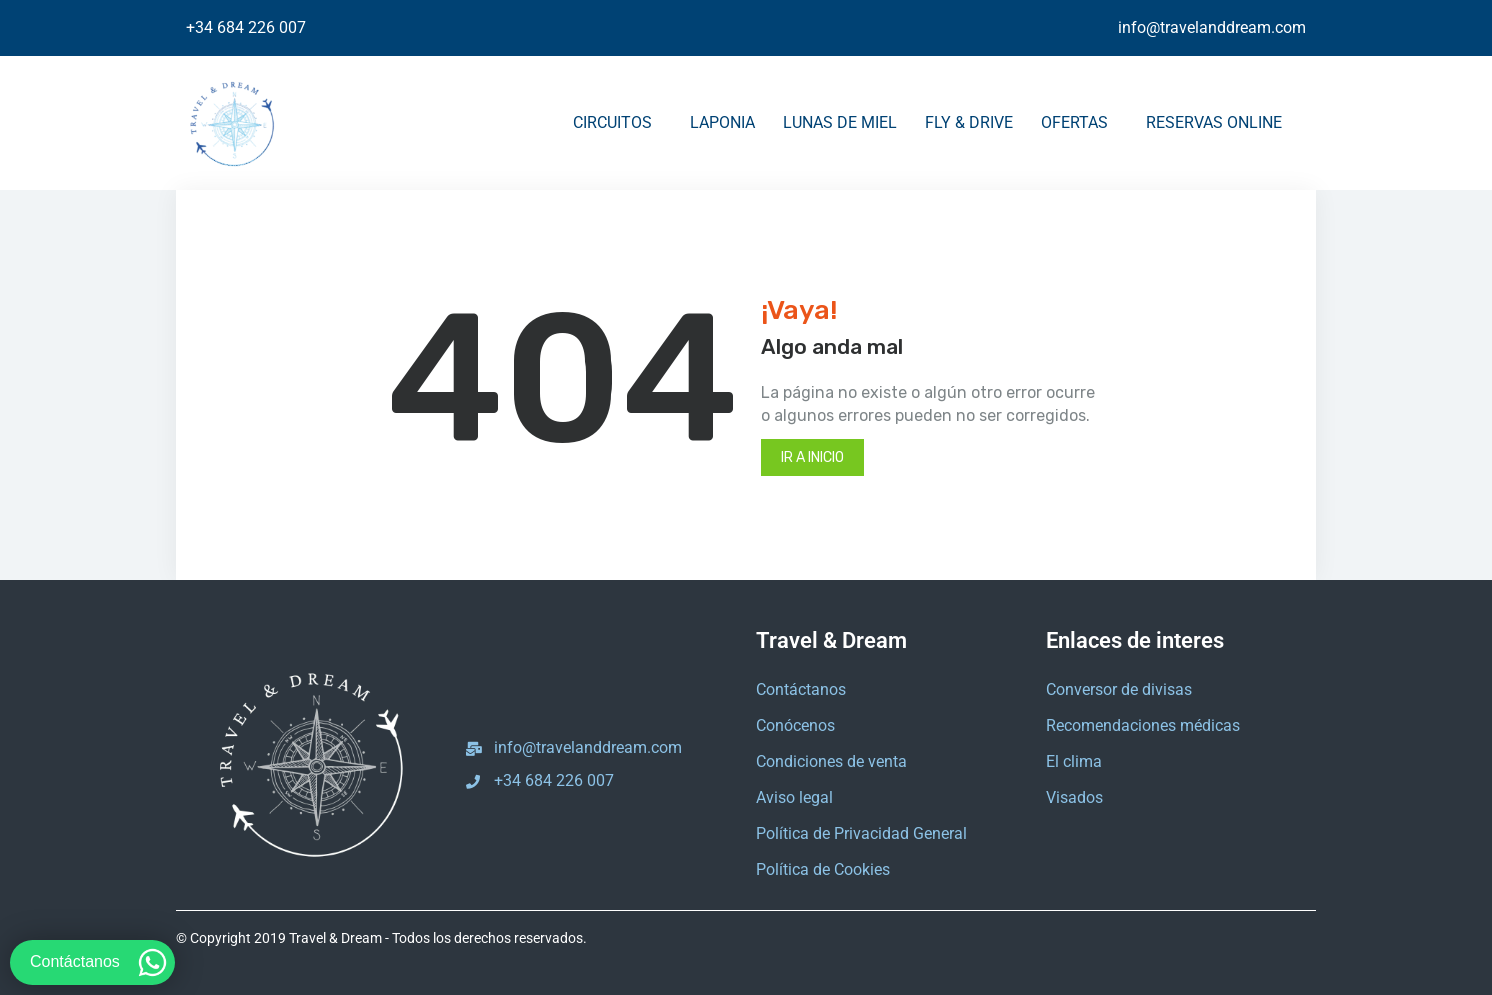 The width and height of the screenshot is (1492, 995). What do you see at coordinates (823, 869) in the screenshot?
I see `Política de Cookies` at bounding box center [823, 869].